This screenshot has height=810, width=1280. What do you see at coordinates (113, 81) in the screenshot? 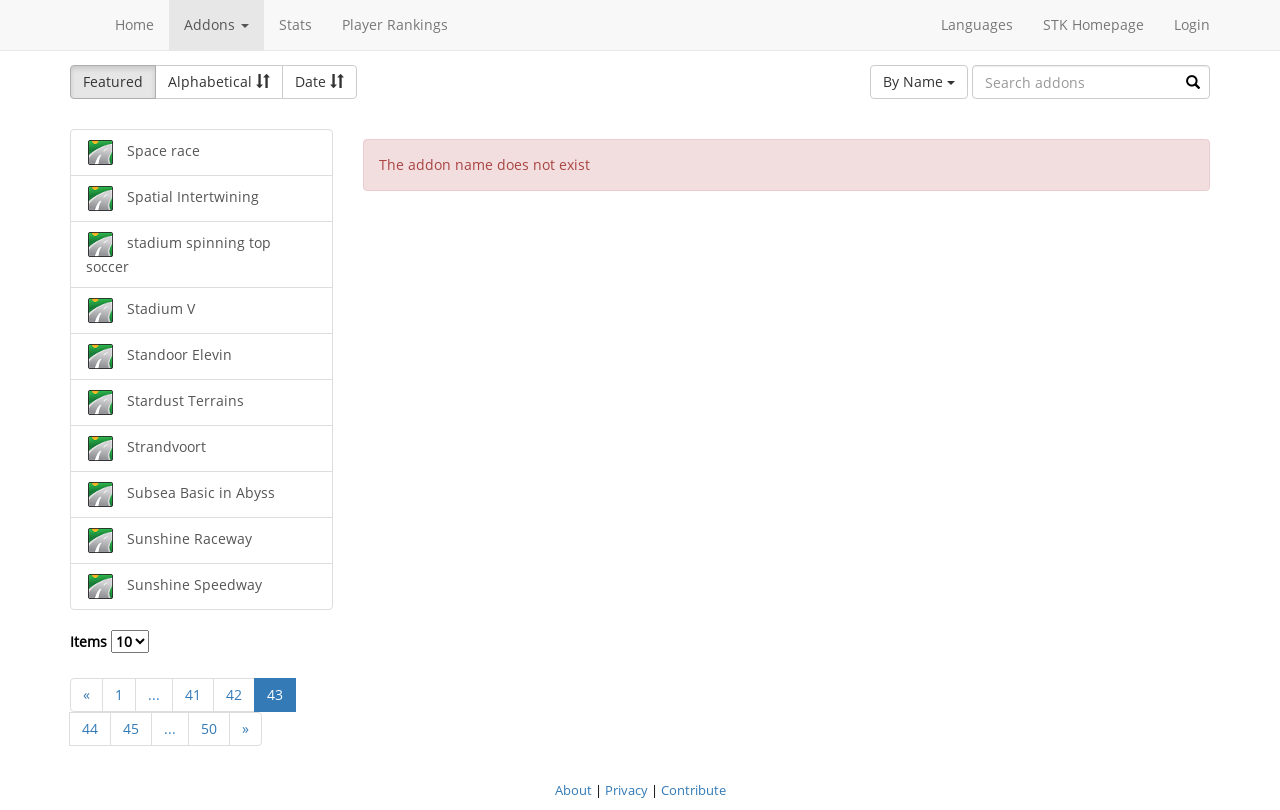
I see `Featured` at bounding box center [113, 81].